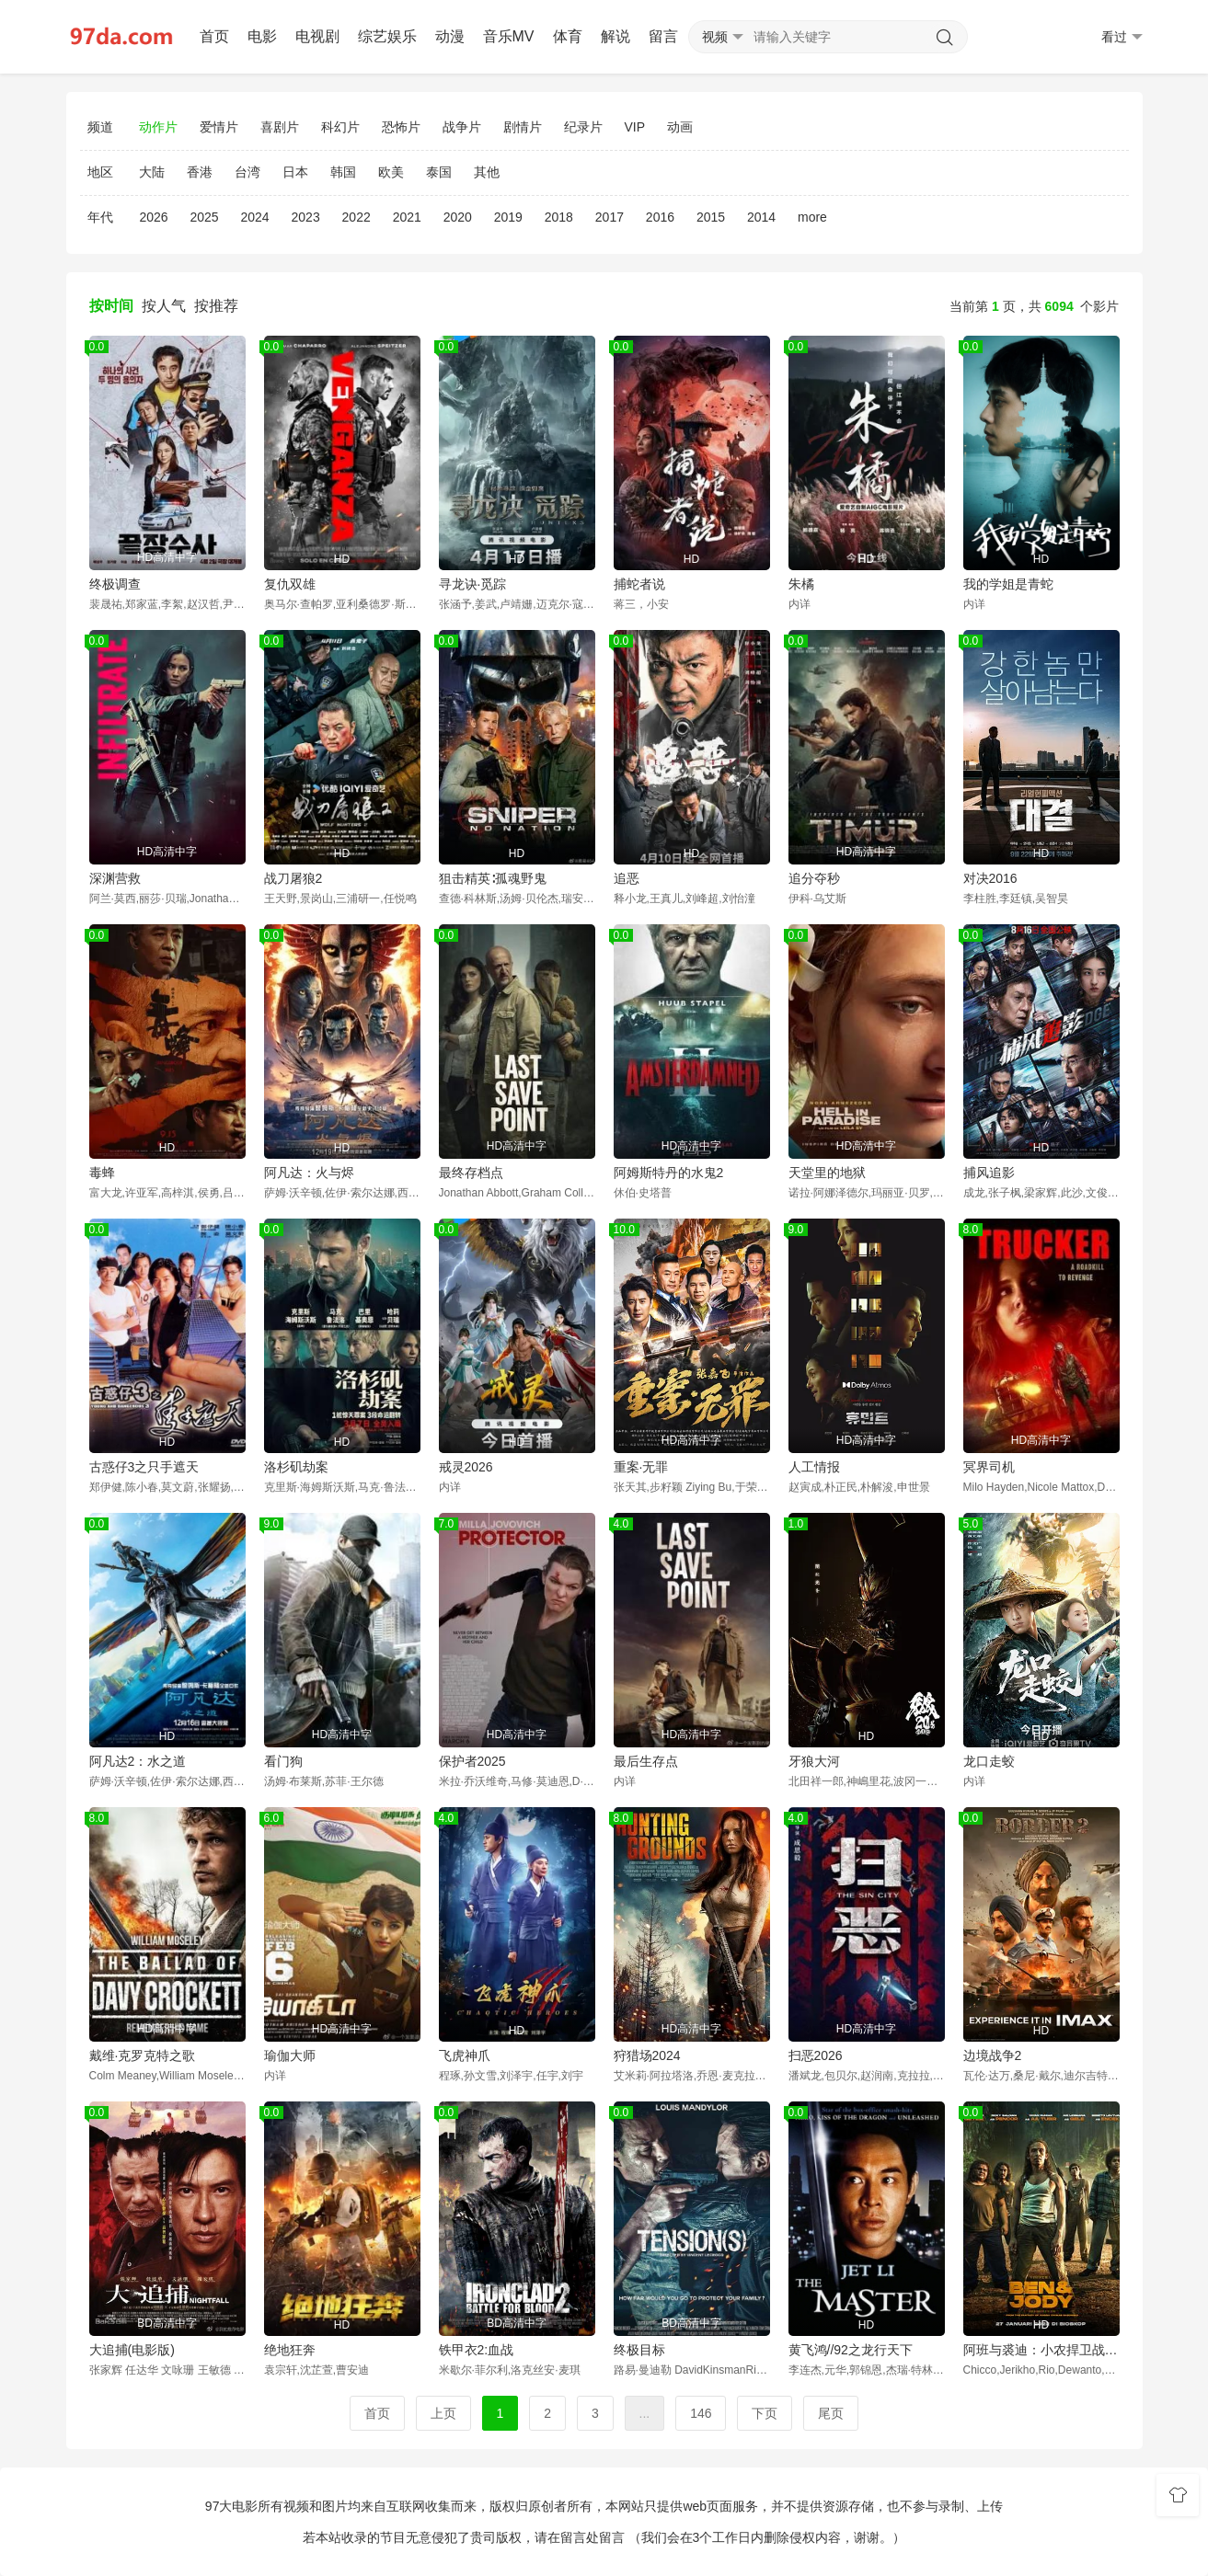 This screenshot has width=1208, height=2576. I want to click on 朱橘, so click(801, 584).